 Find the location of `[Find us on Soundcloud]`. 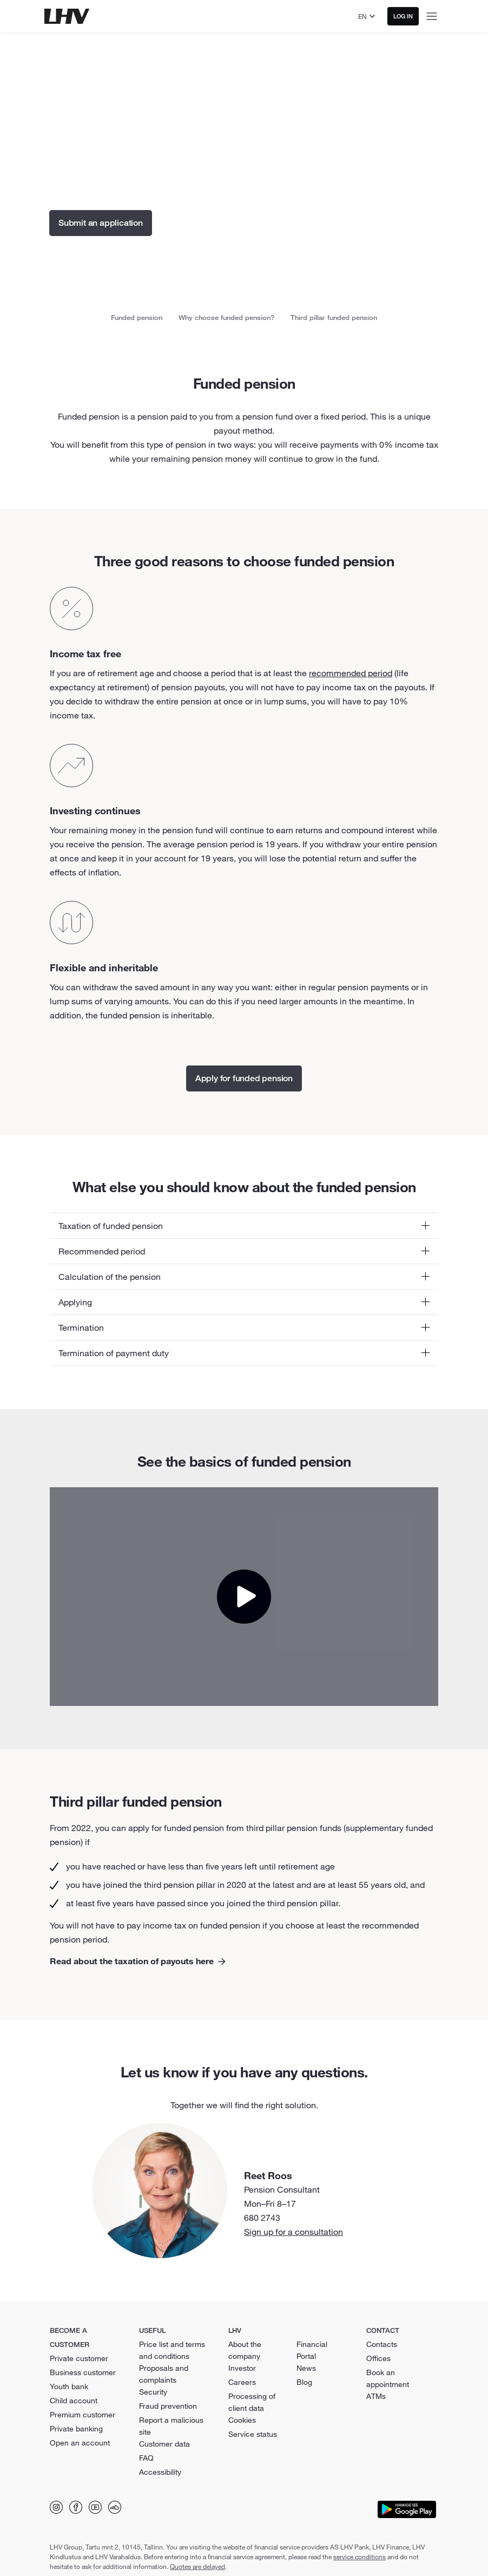

[Find us on Soundcloud] is located at coordinates (114, 2507).